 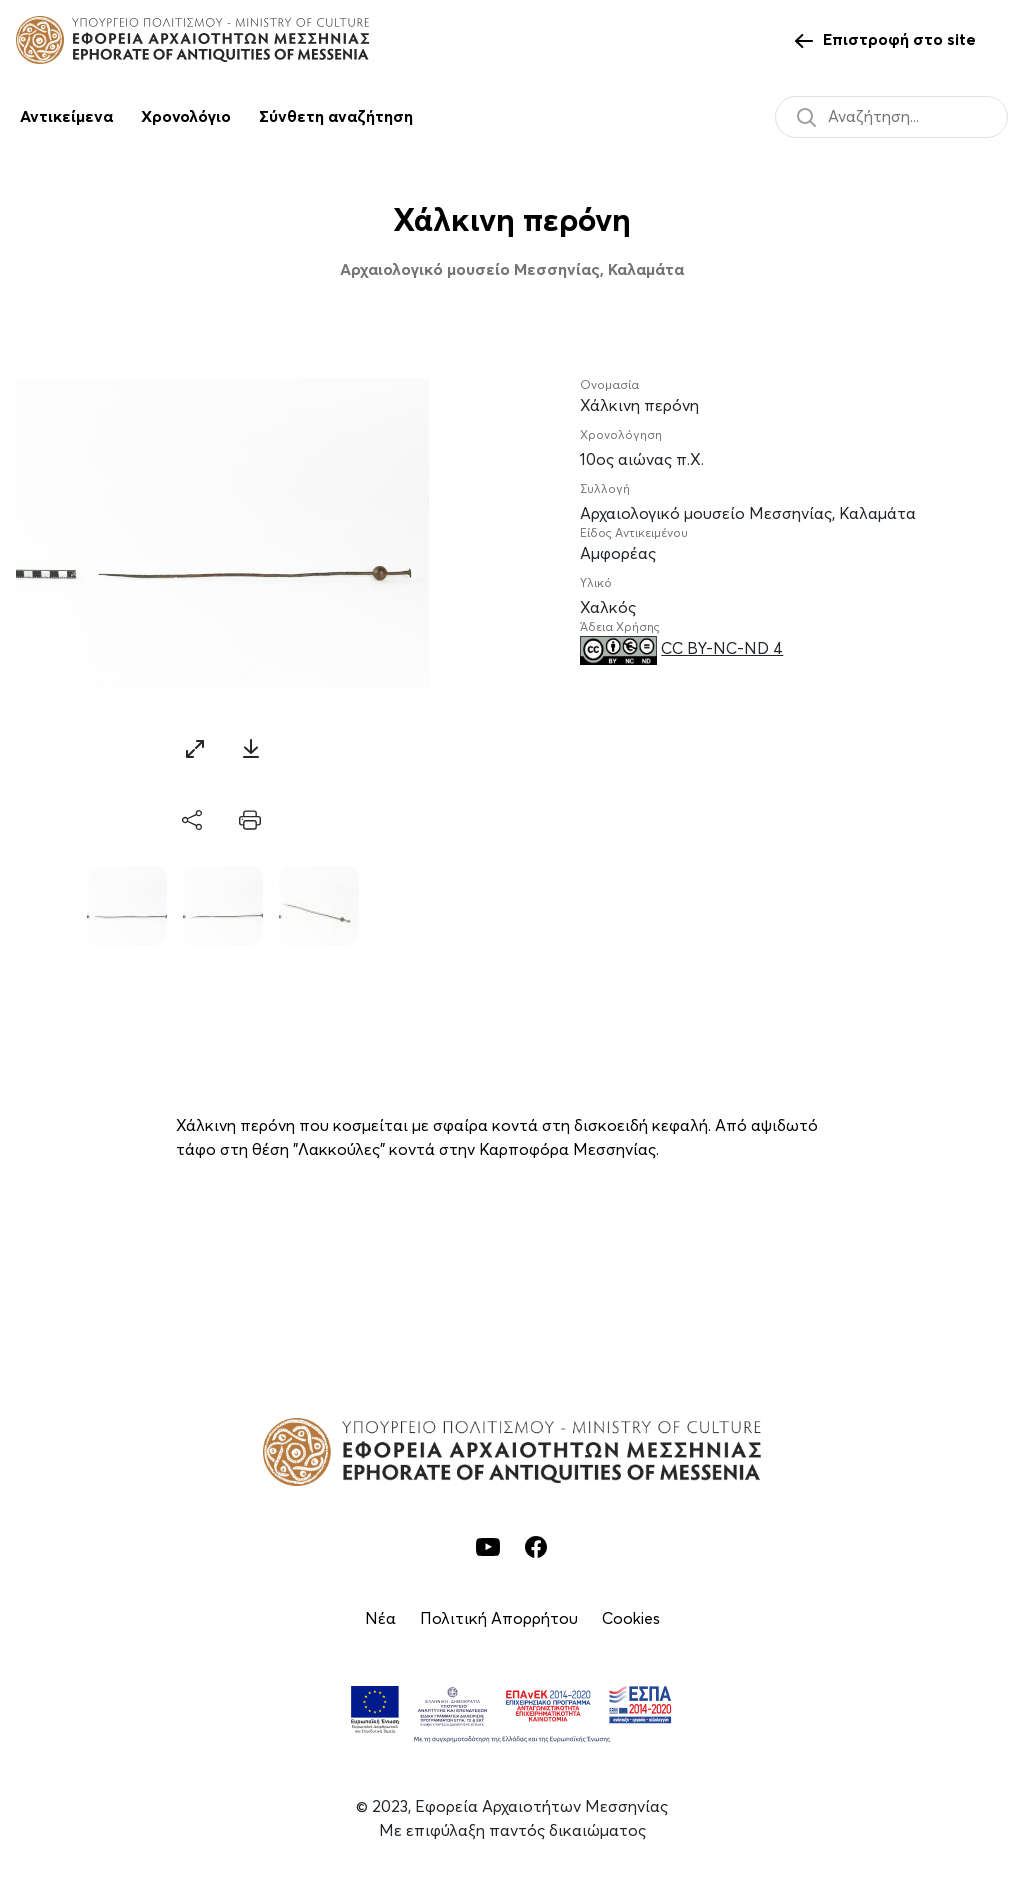 I want to click on Χρονολόγιο, so click(x=186, y=117).